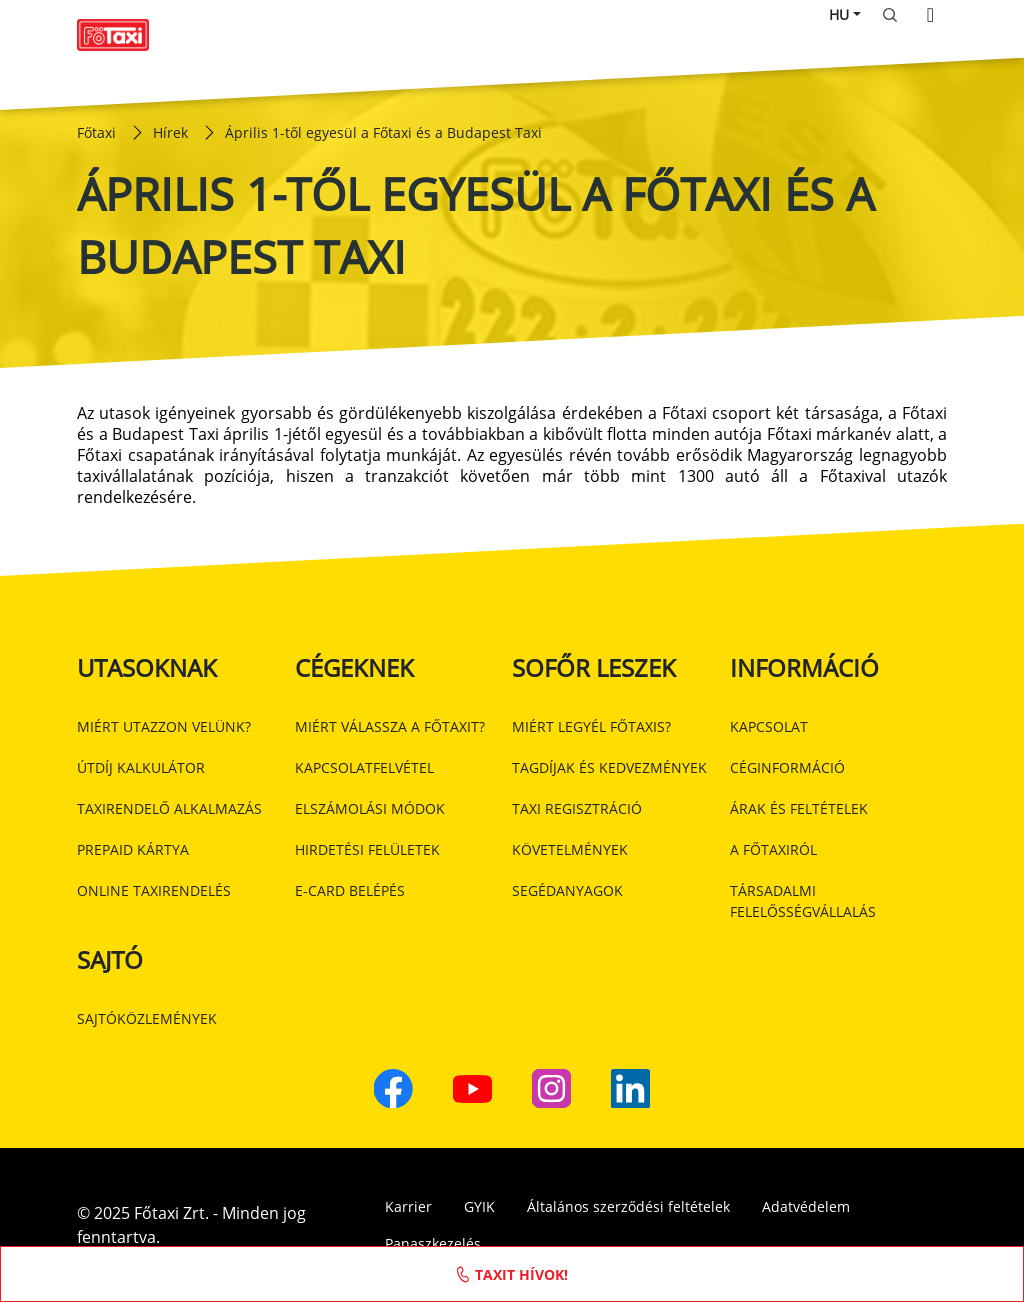 The width and height of the screenshot is (1024, 1302). Describe the element at coordinates (147, 1018) in the screenshot. I see `Sajtóközlemények` at that location.